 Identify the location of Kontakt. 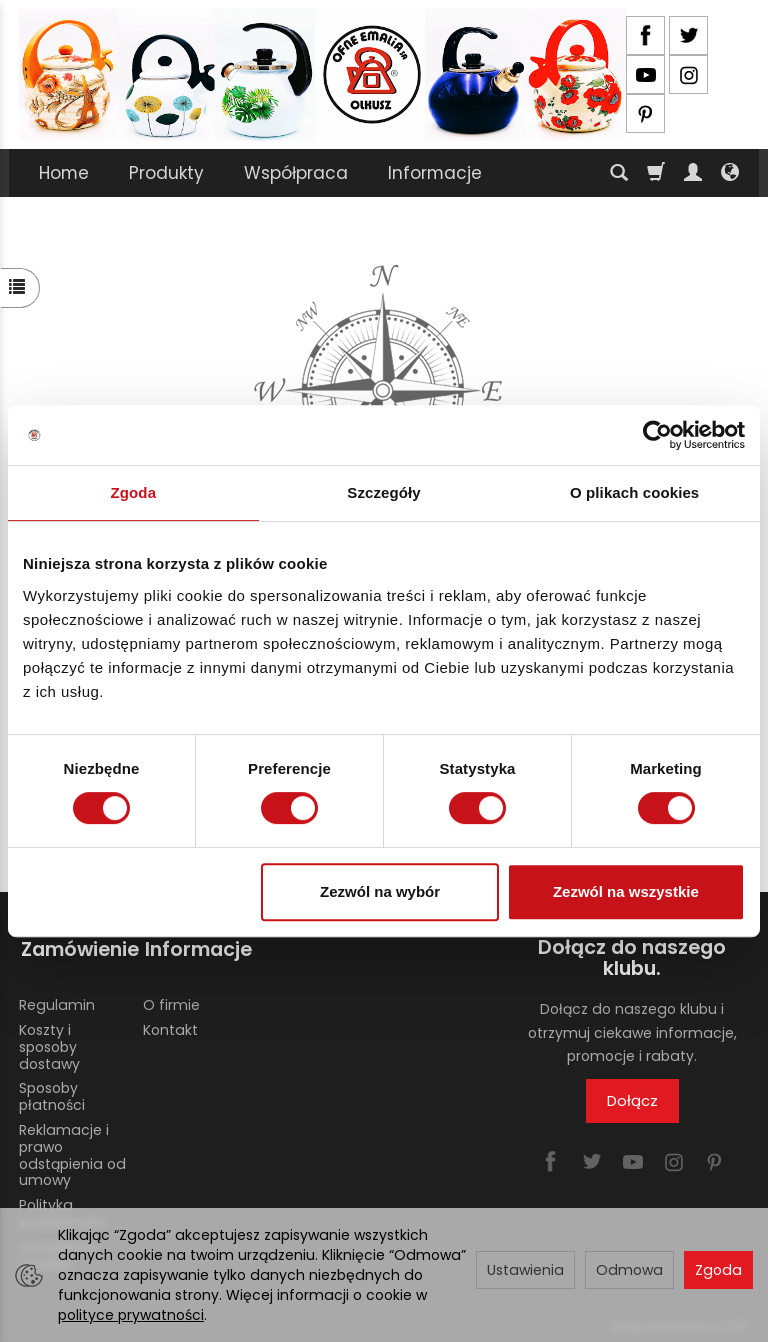
(170, 1025).